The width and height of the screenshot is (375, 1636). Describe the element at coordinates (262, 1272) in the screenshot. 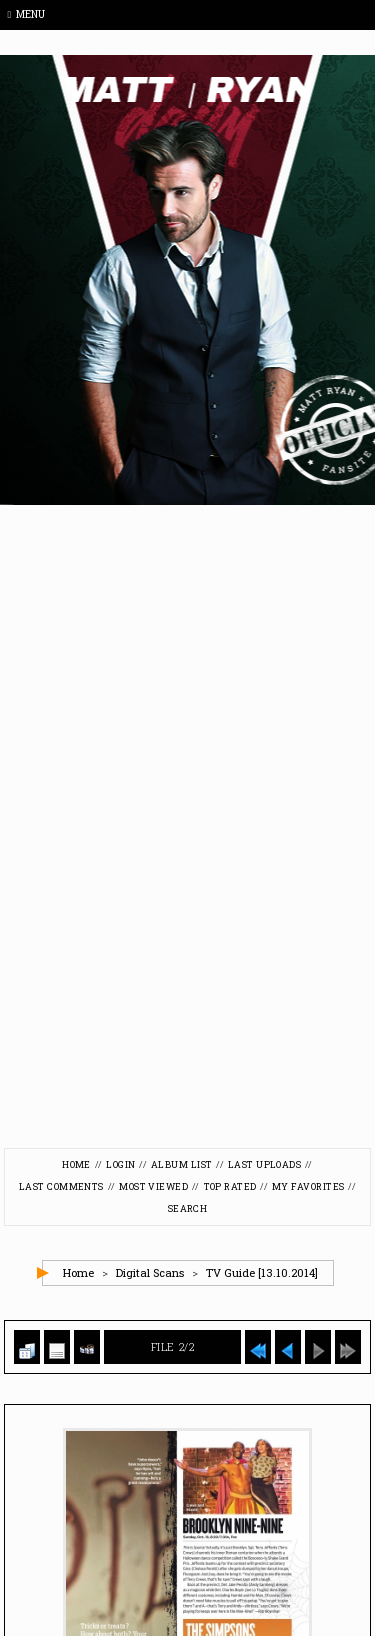

I see `TV Guide [13.10.2014]` at that location.